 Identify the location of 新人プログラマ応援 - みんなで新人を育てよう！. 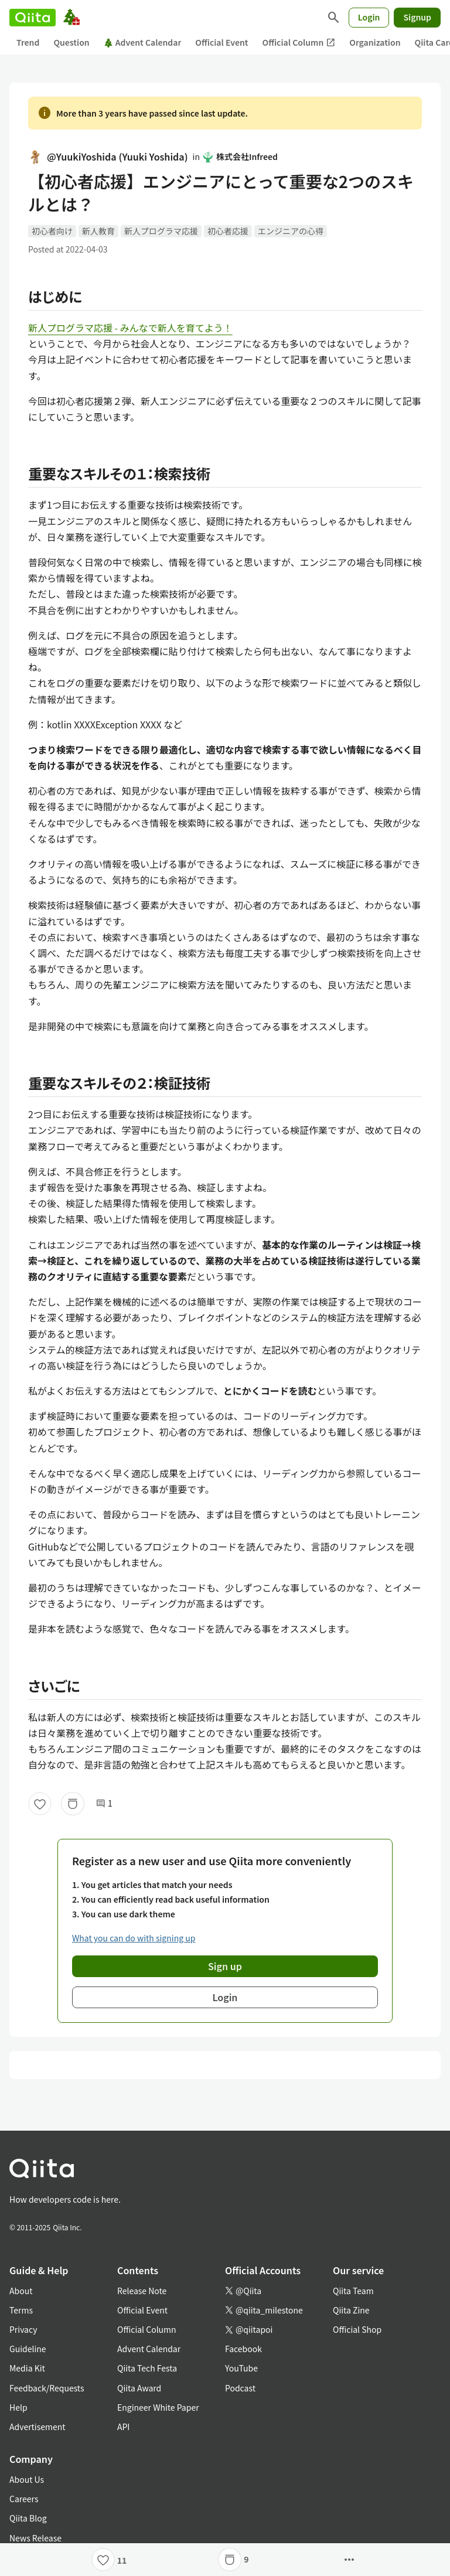
(130, 328).